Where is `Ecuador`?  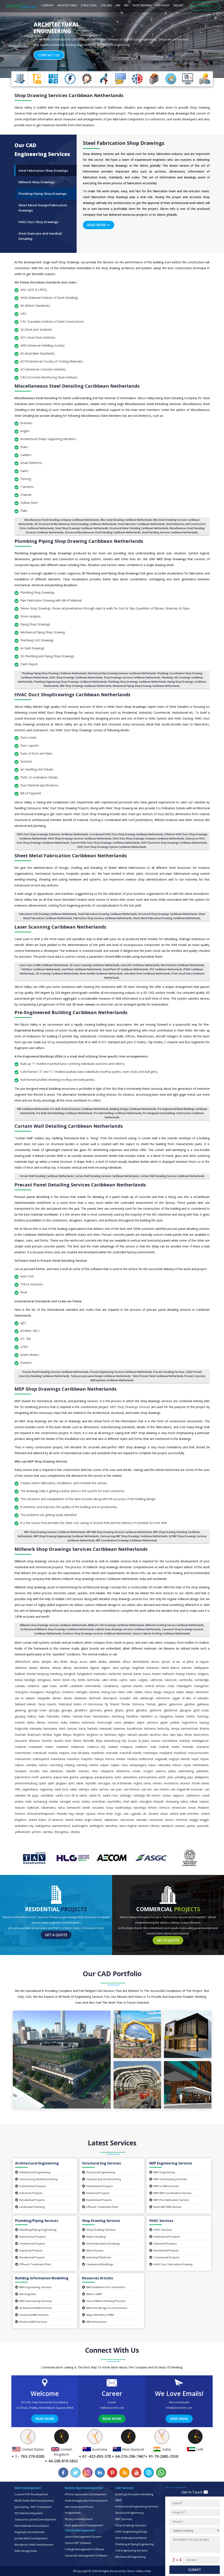 Ecuador is located at coordinates (125, 1698).